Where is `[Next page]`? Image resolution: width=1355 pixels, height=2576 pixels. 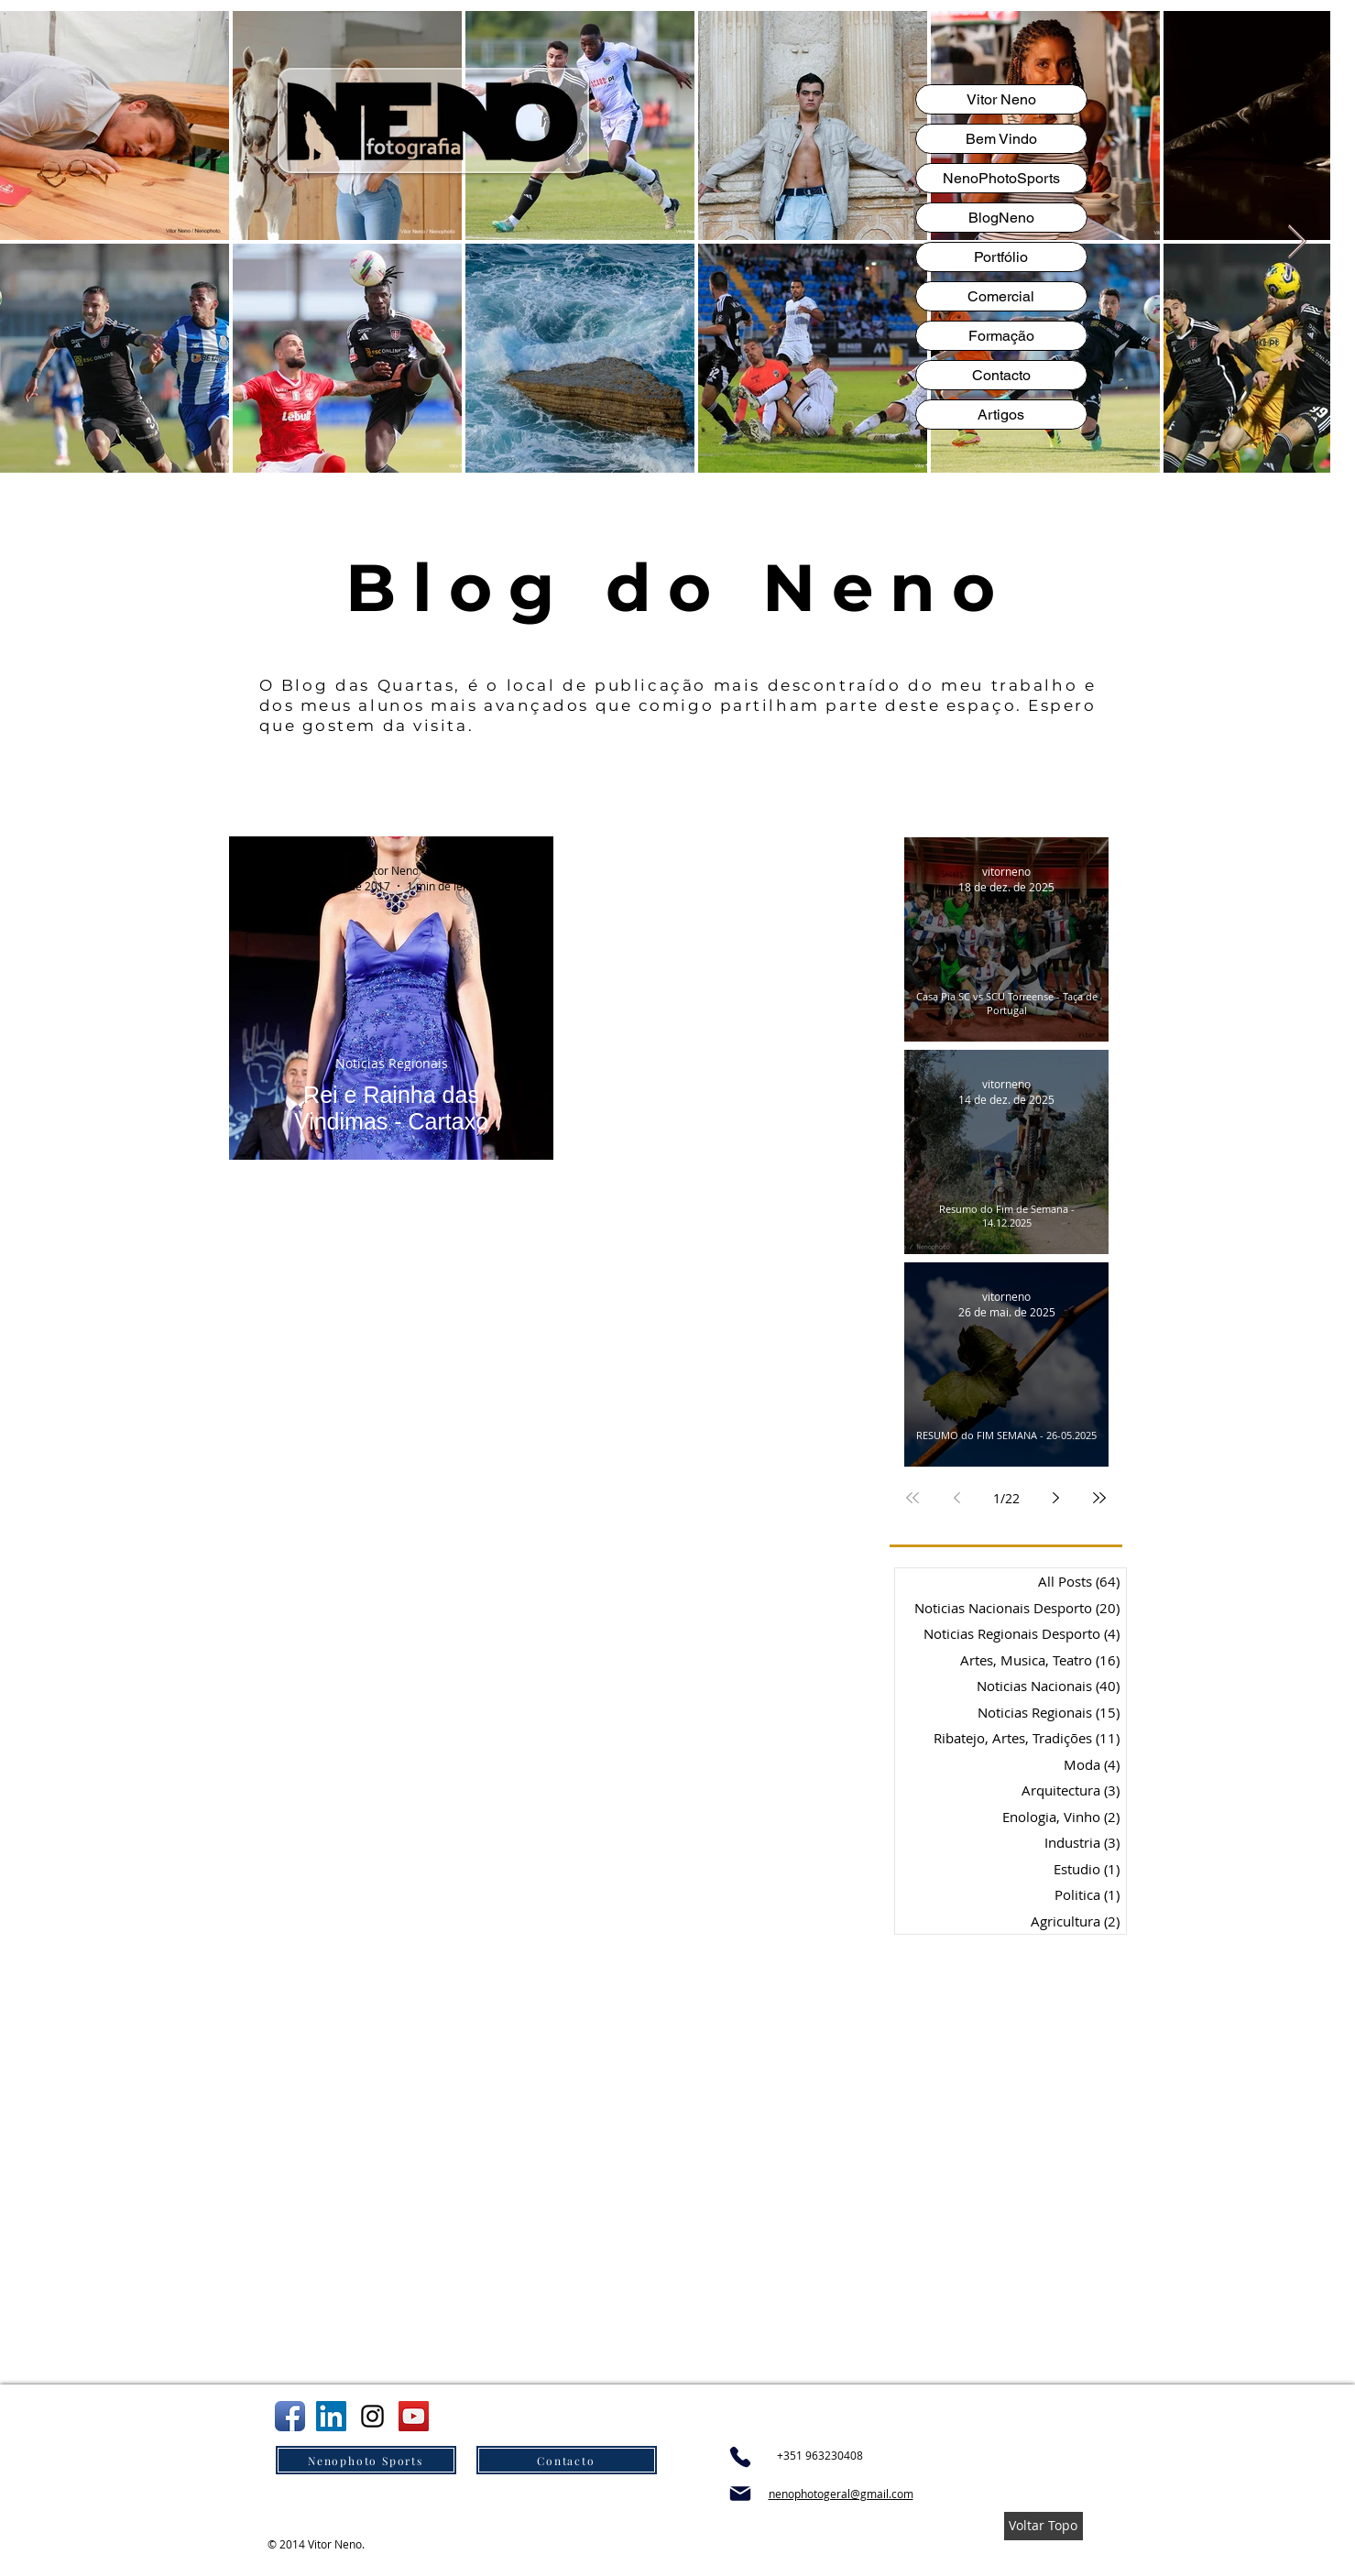
[Next page] is located at coordinates (1055, 1497).